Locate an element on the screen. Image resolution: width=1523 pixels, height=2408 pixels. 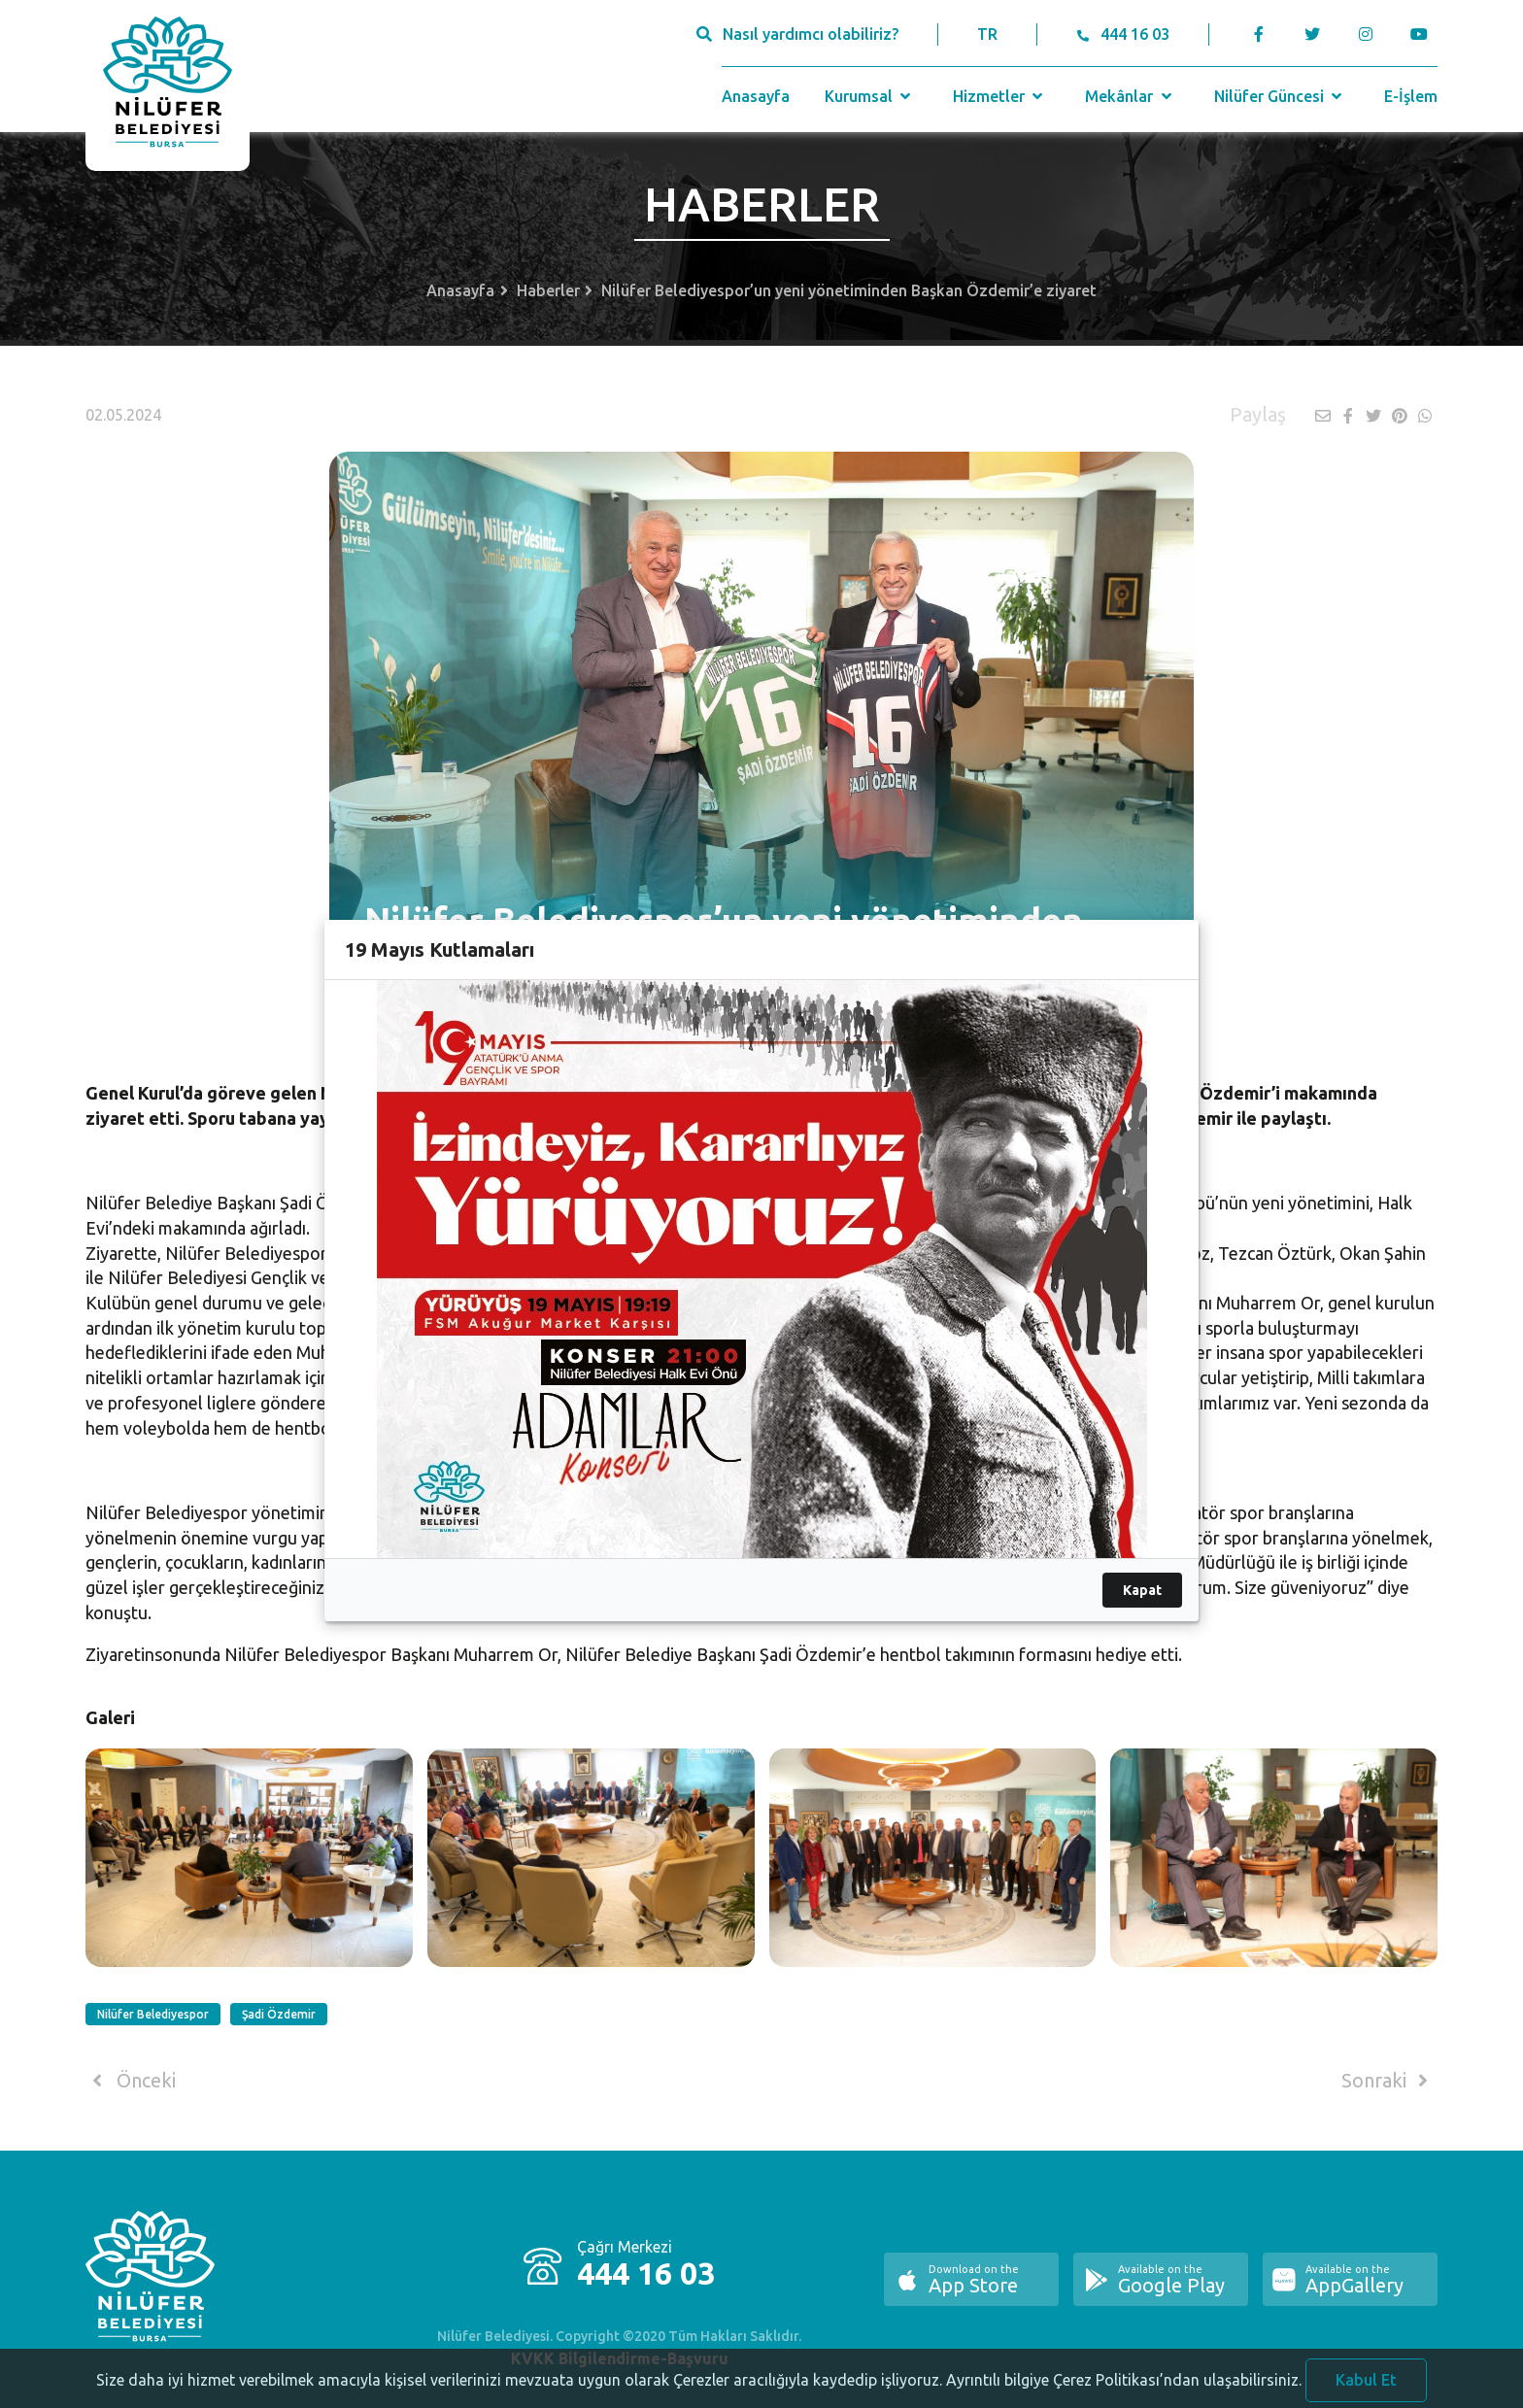
TR is located at coordinates (987, 34).